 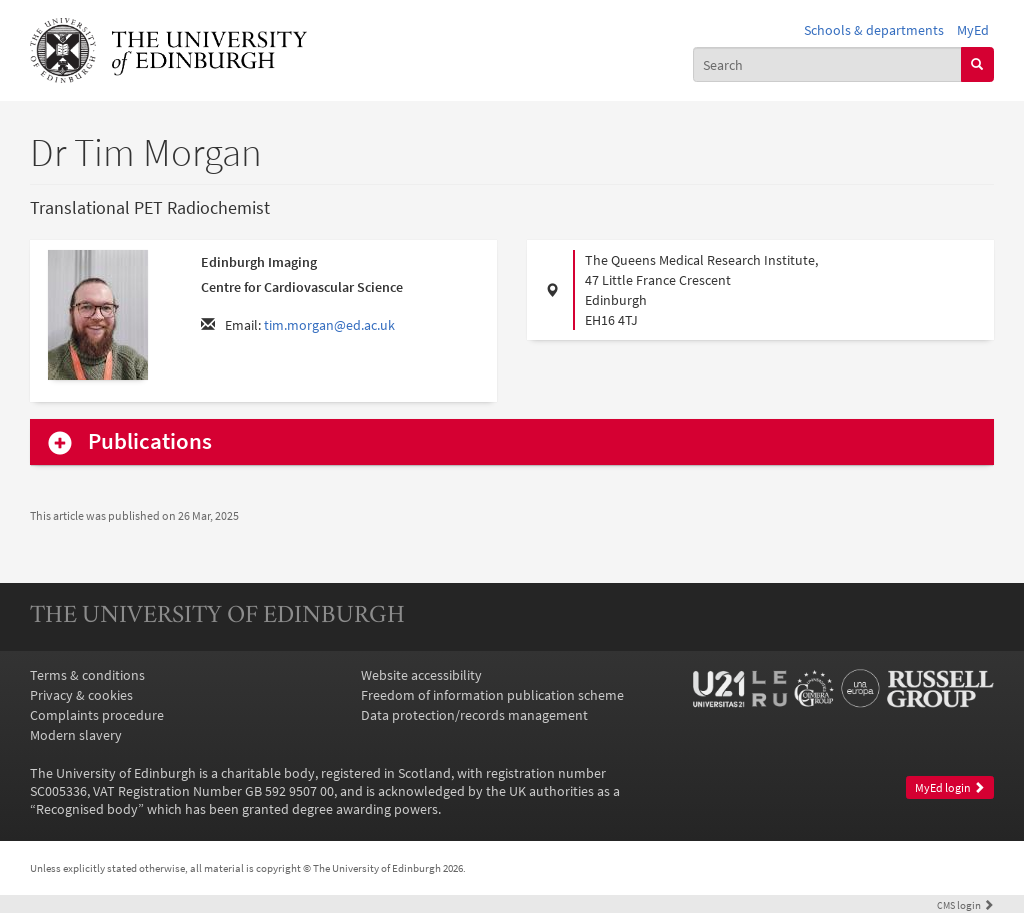 I want to click on Schools & departments, so click(x=874, y=30).